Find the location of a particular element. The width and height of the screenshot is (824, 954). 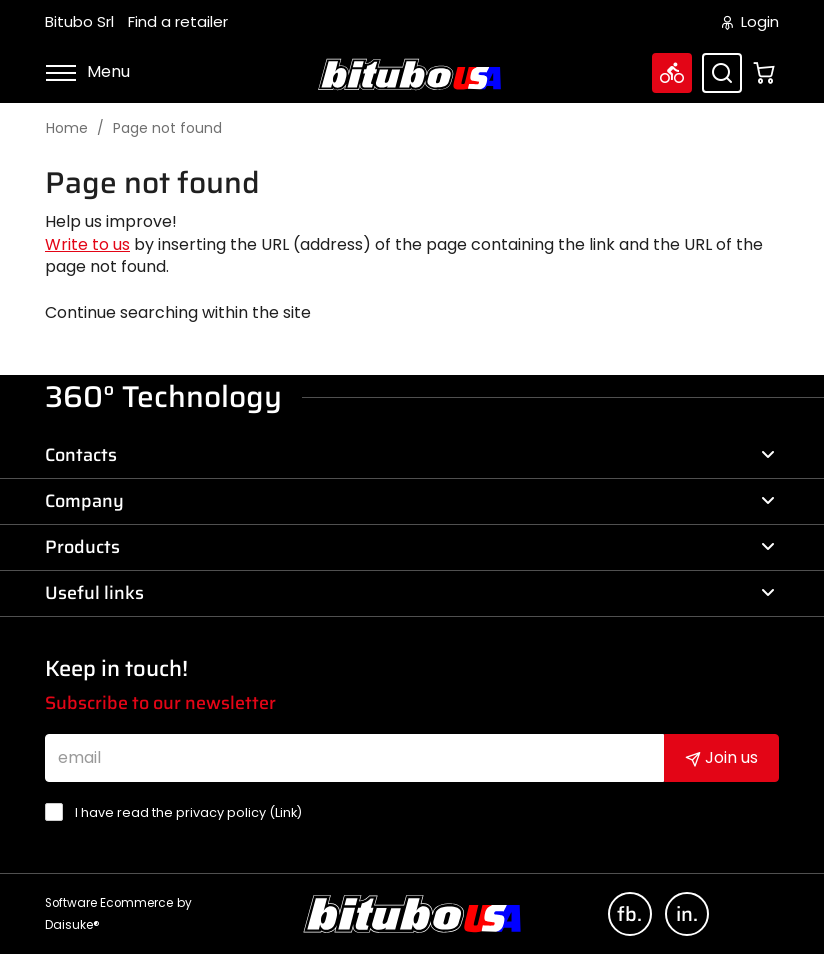

[email] is located at coordinates (354, 758).